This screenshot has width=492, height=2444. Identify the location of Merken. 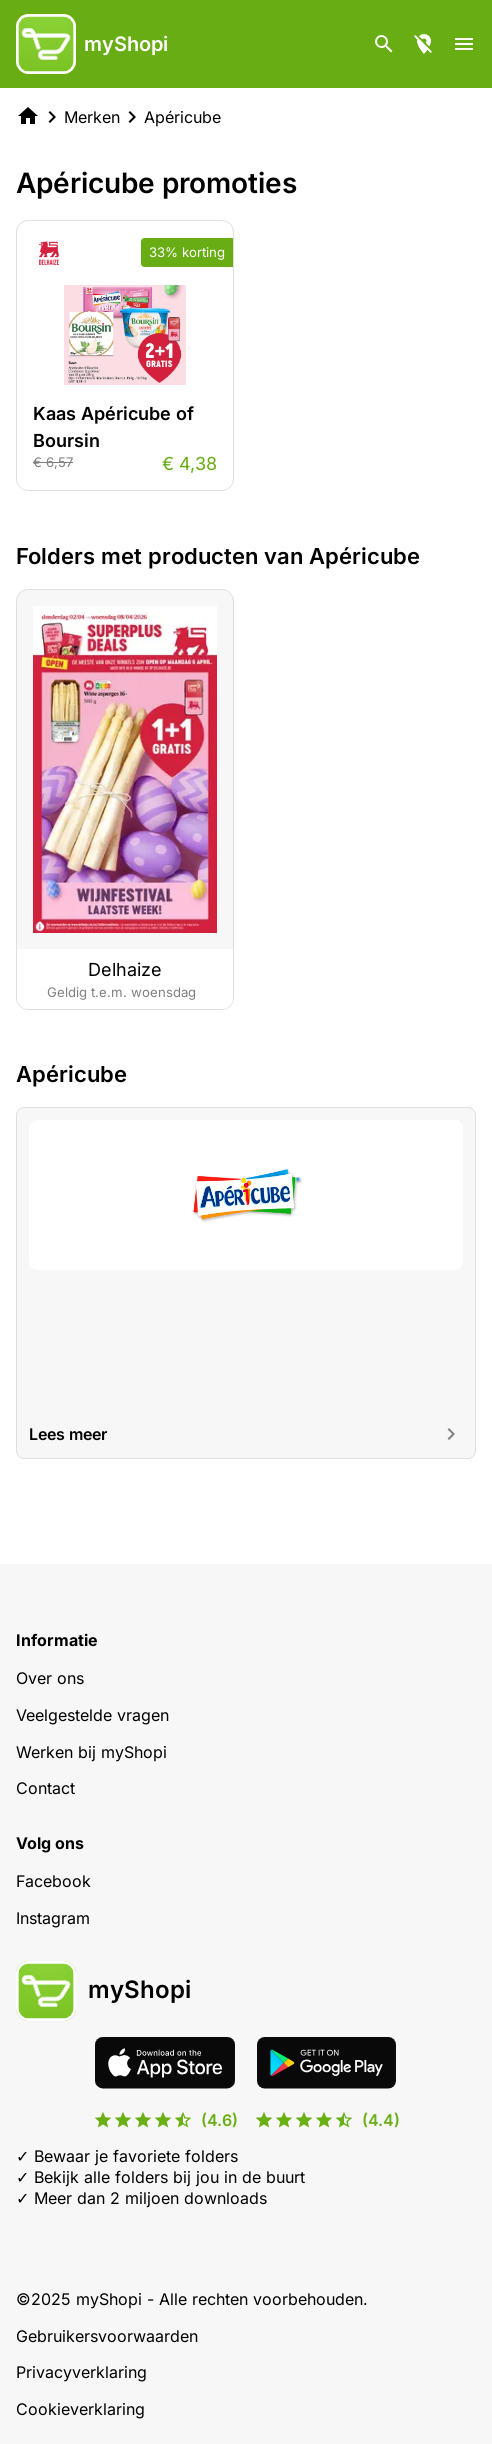
(92, 117).